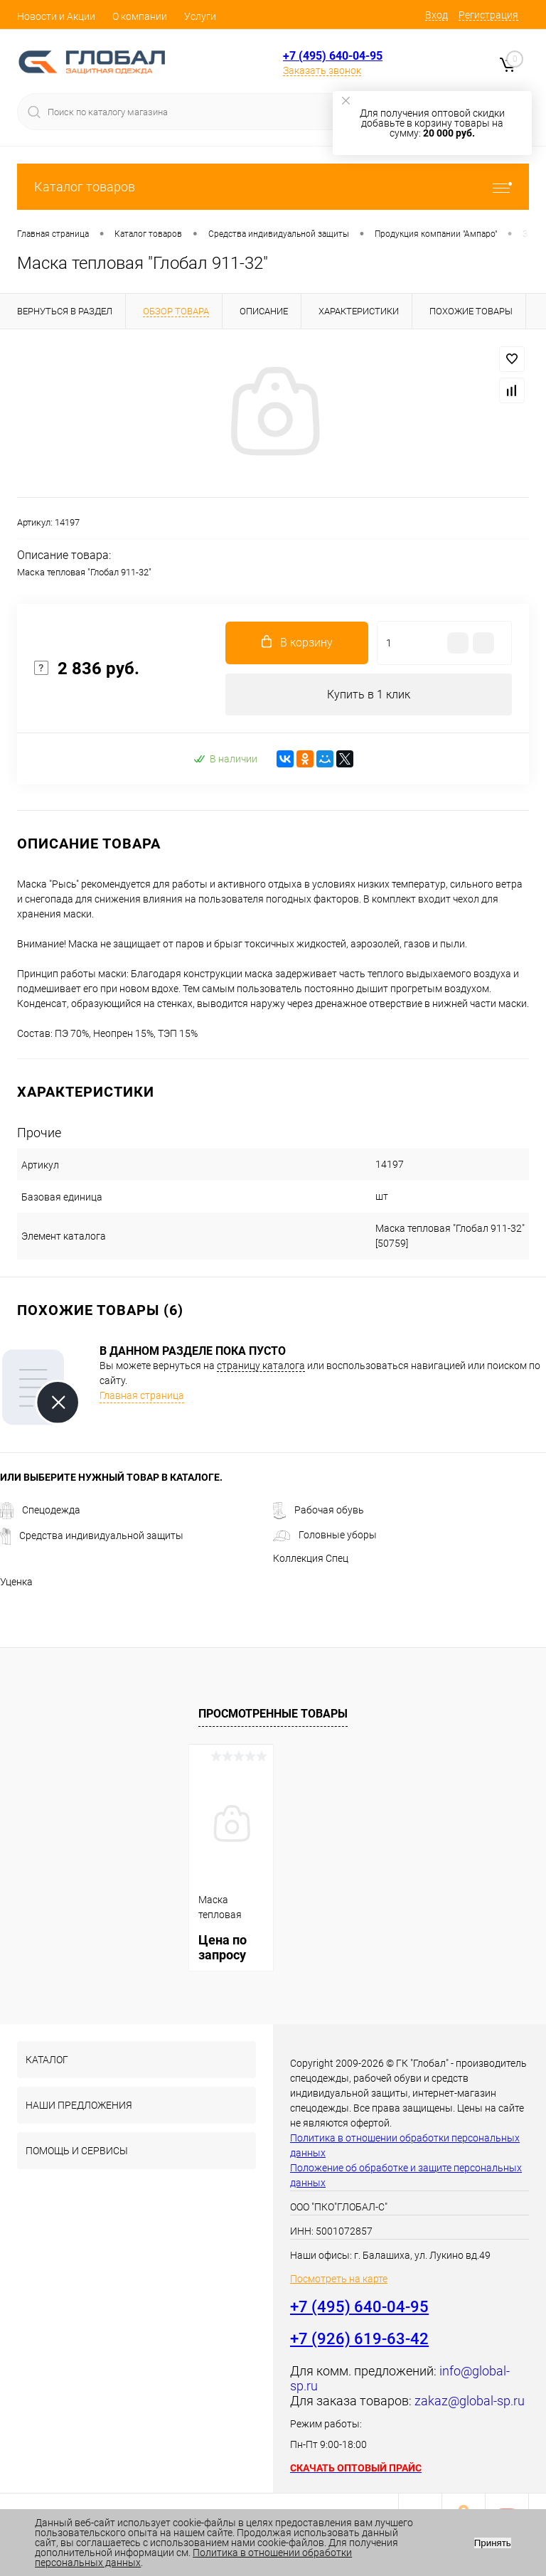  What do you see at coordinates (261, 1366) in the screenshot?
I see `страницу каталога` at bounding box center [261, 1366].